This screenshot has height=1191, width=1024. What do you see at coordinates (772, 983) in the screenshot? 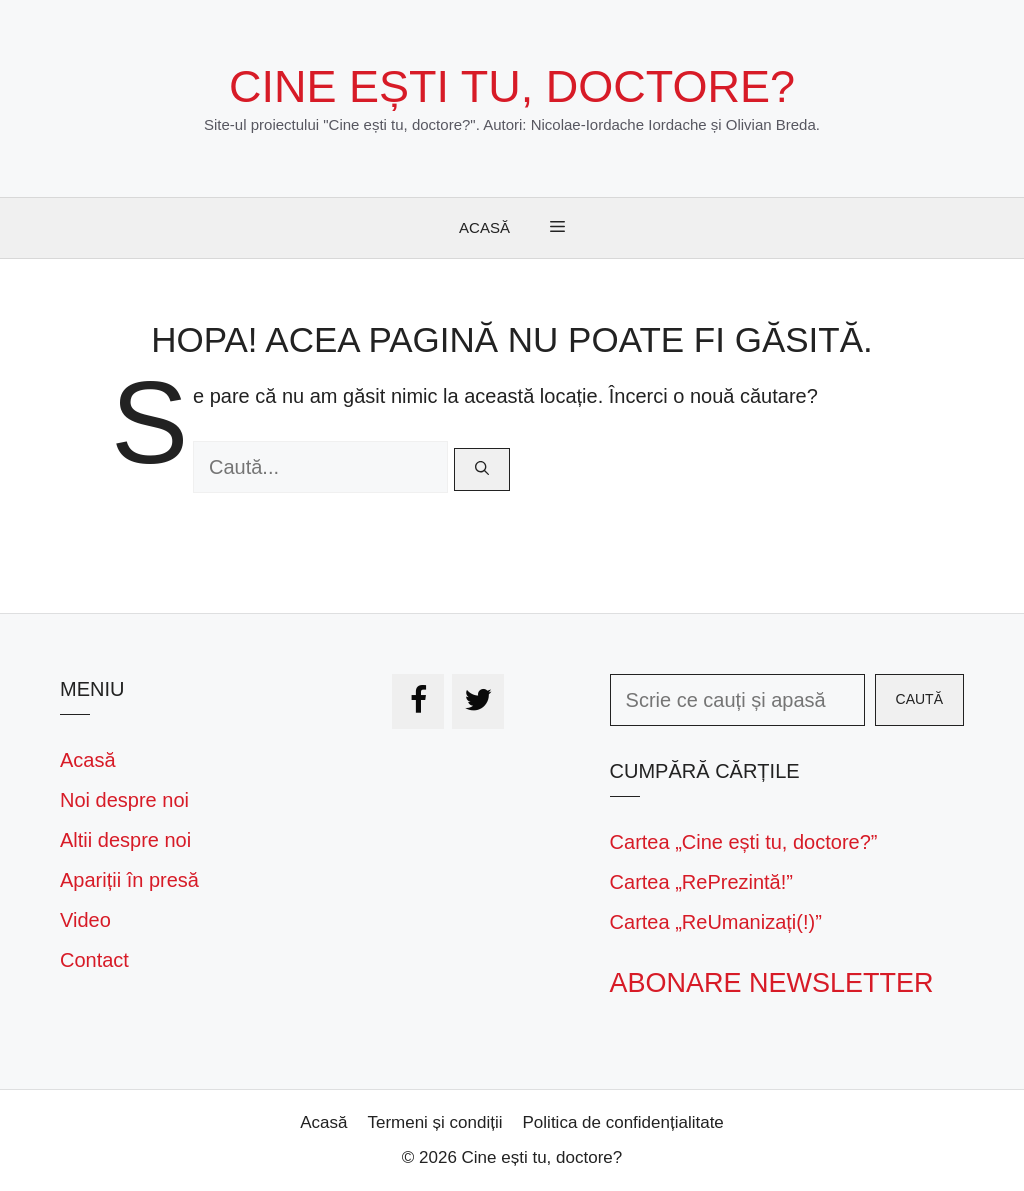
I see `Abonare newsletter` at bounding box center [772, 983].